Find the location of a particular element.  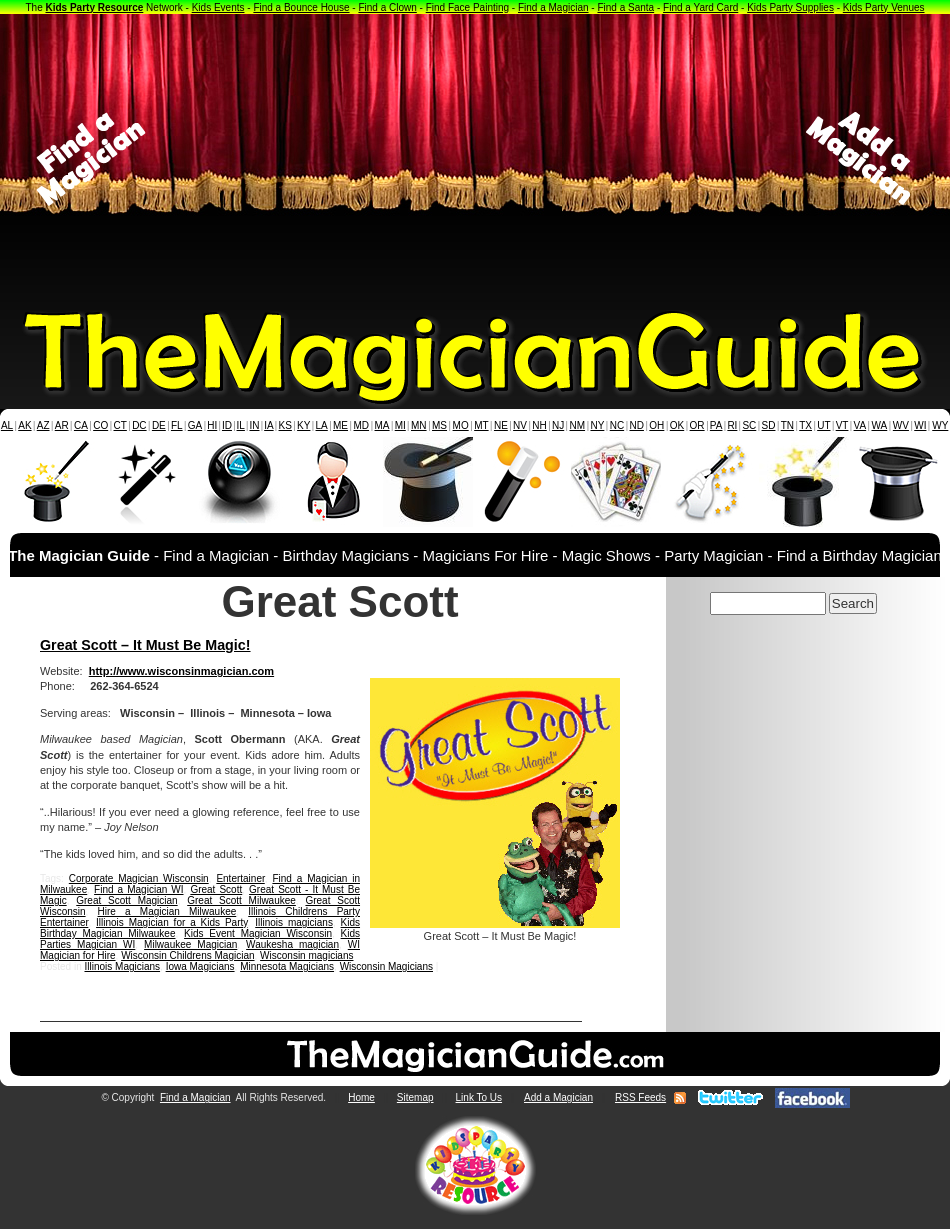

CO is located at coordinates (100, 425).